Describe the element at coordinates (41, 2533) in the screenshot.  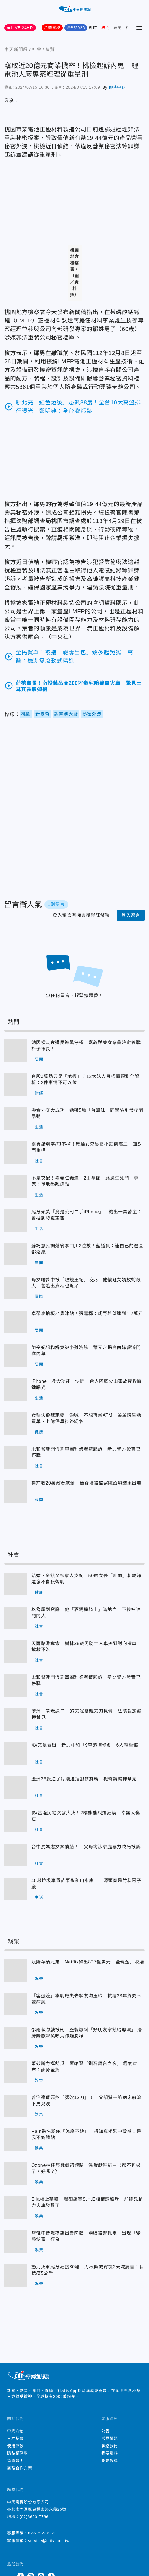
I see `02-2792-3151` at that location.